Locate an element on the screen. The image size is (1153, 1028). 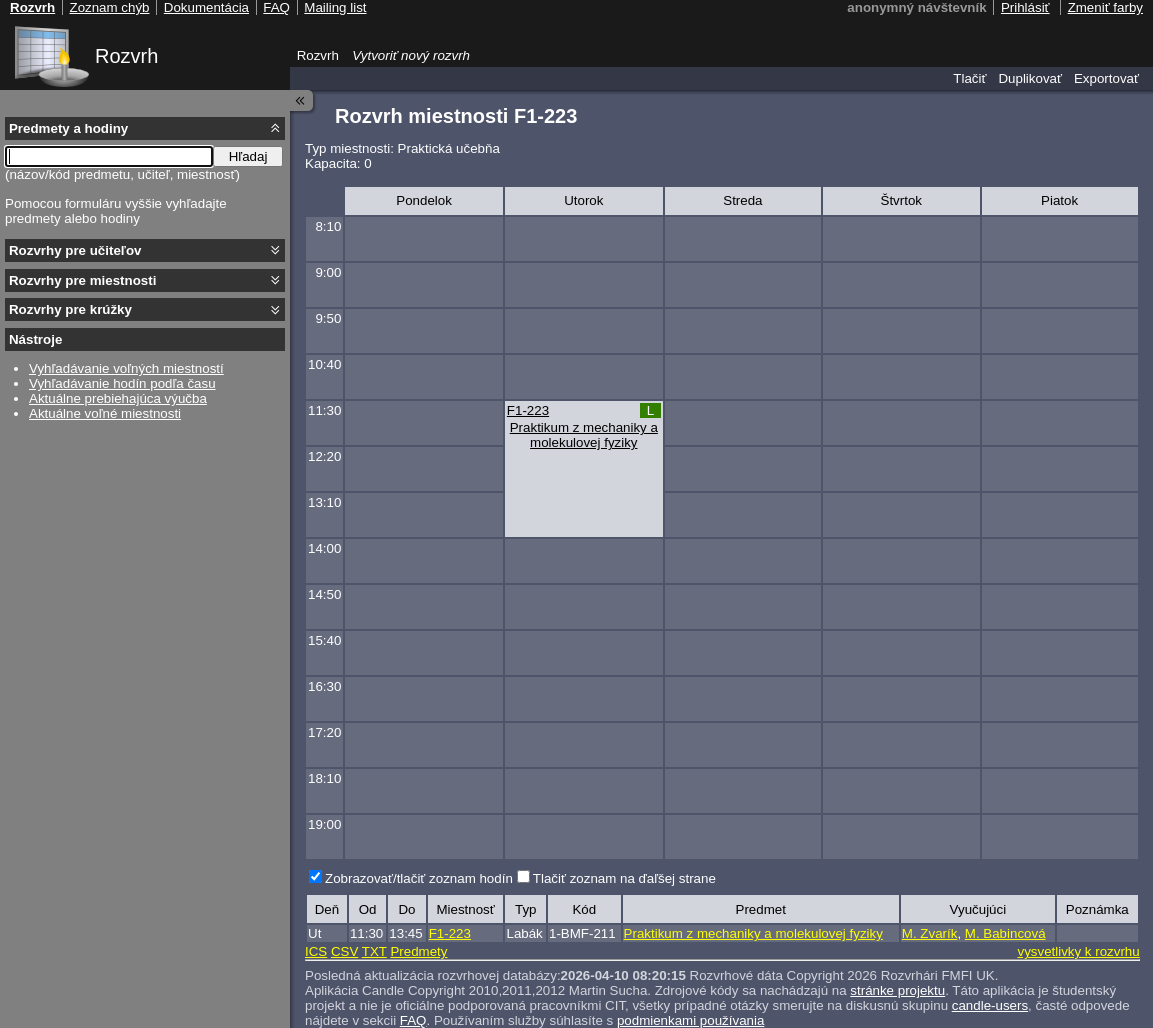
Duplikovať is located at coordinates (1030, 78).